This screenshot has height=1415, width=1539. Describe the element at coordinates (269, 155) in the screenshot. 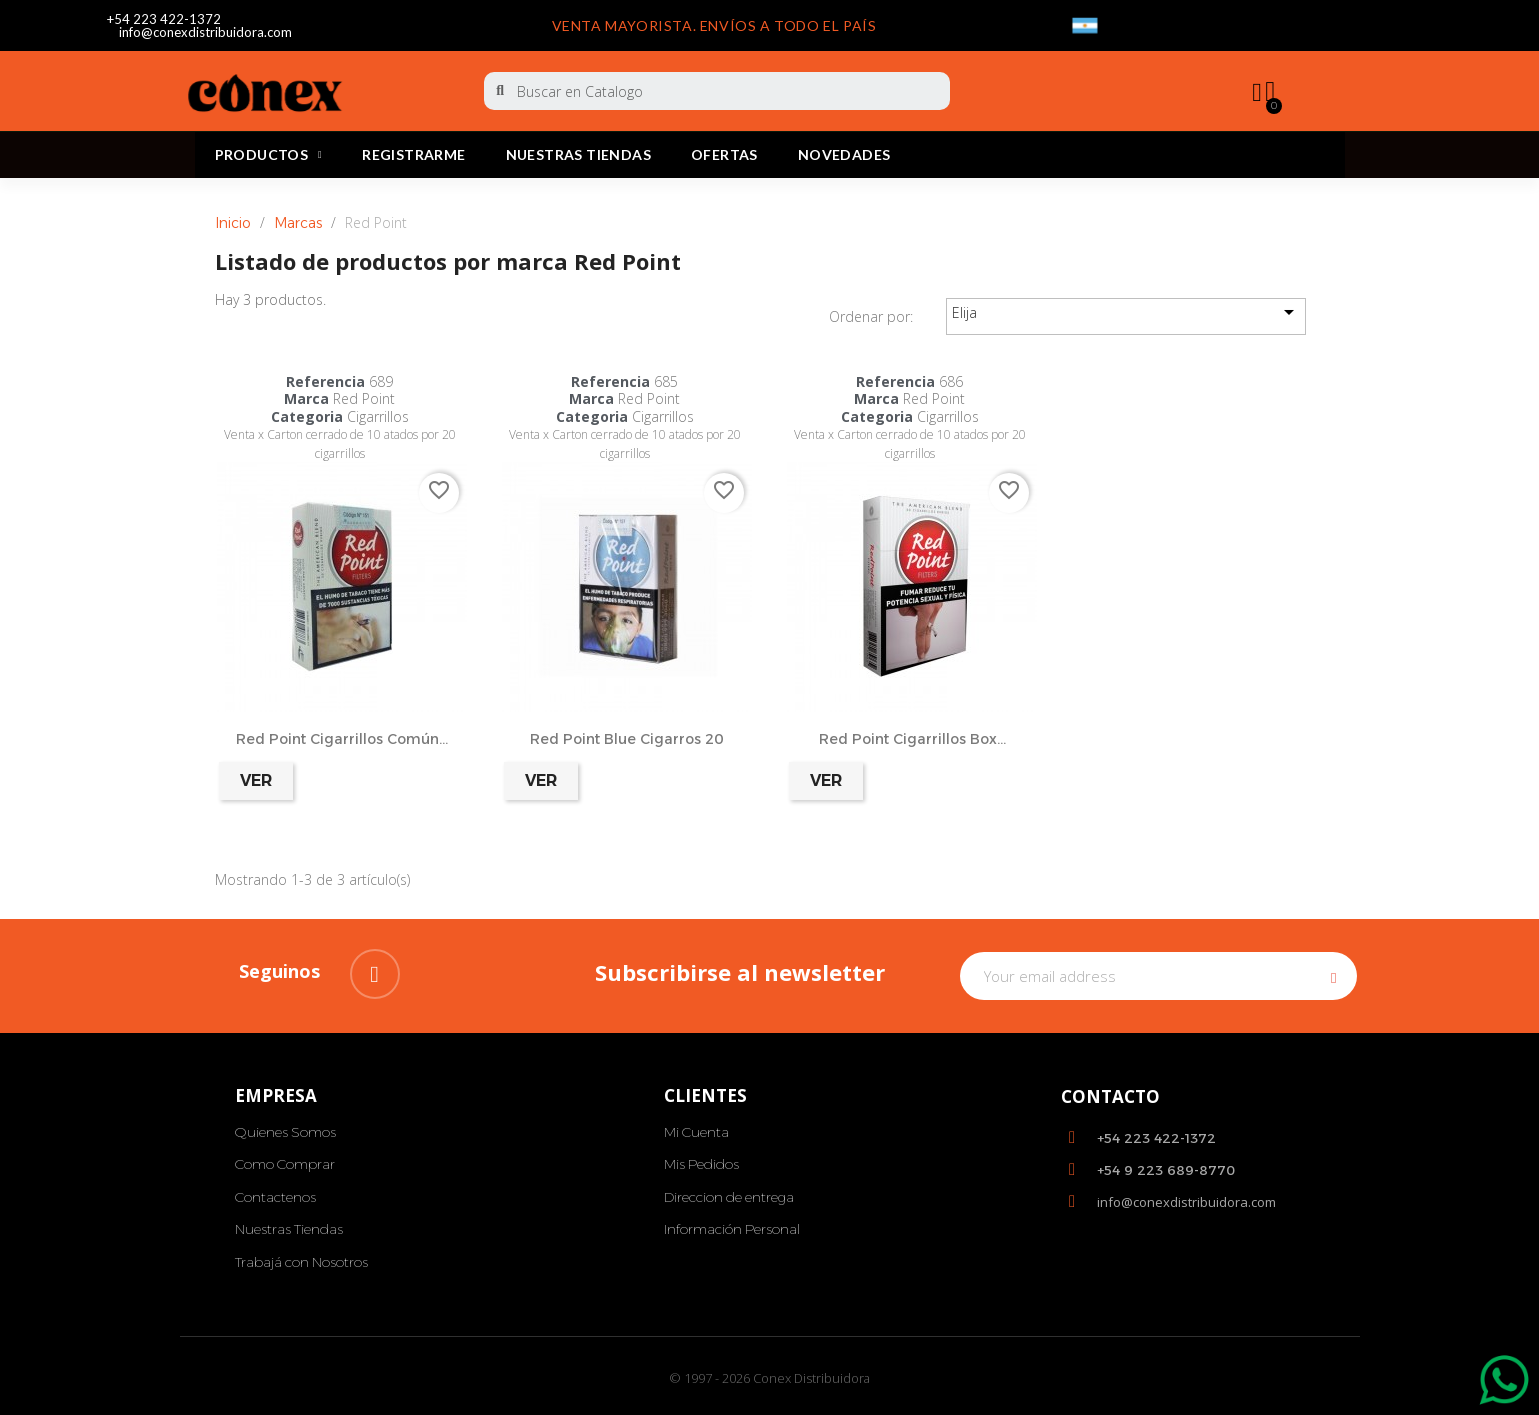

I see `PRODUCTOS` at that location.